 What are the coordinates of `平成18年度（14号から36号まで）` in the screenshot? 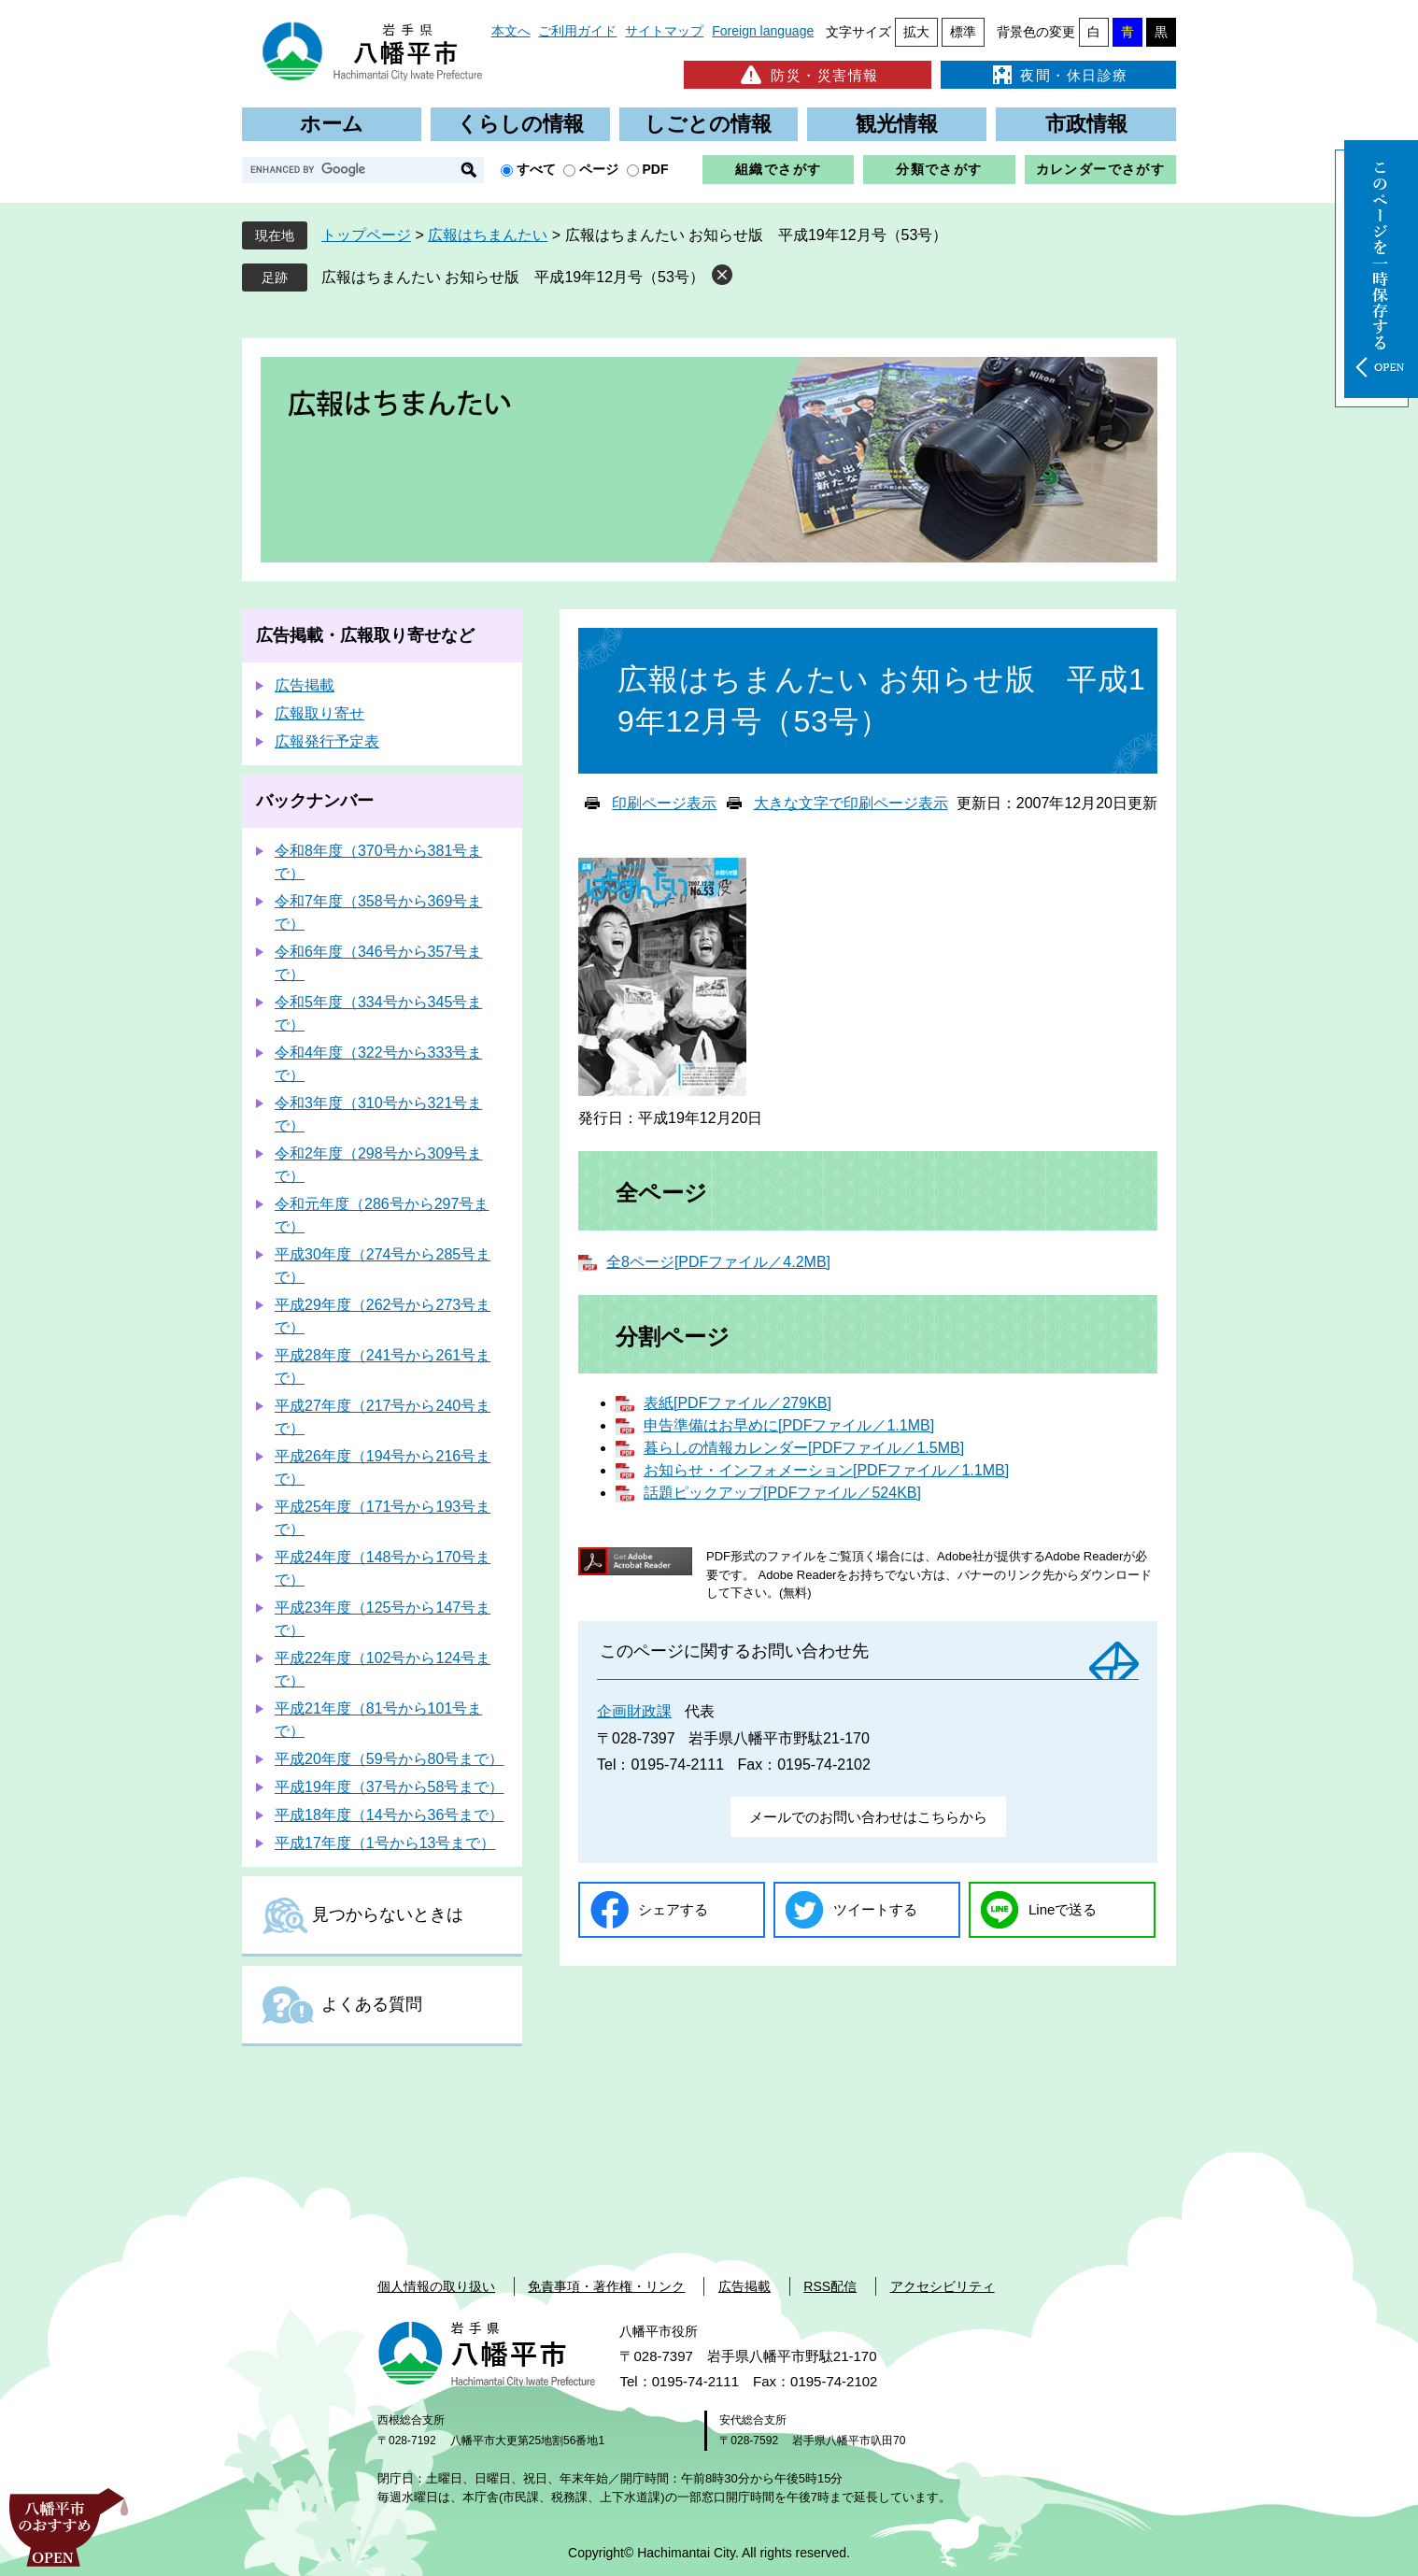 It's located at (389, 1815).